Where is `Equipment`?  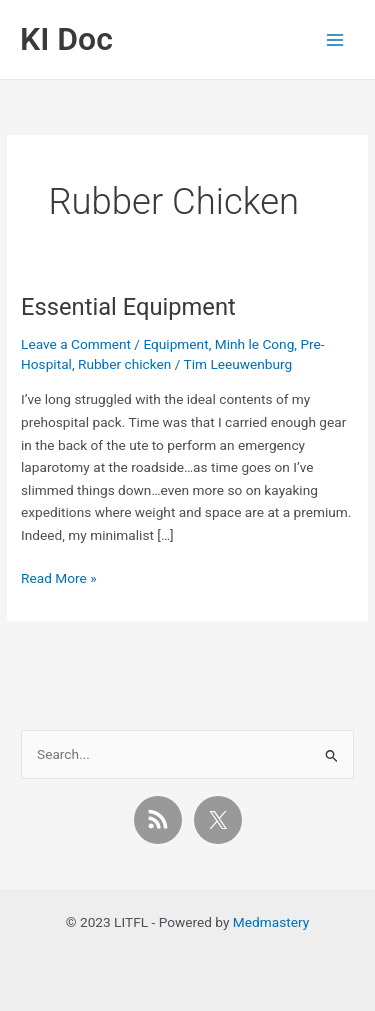
Equipment is located at coordinates (175, 344).